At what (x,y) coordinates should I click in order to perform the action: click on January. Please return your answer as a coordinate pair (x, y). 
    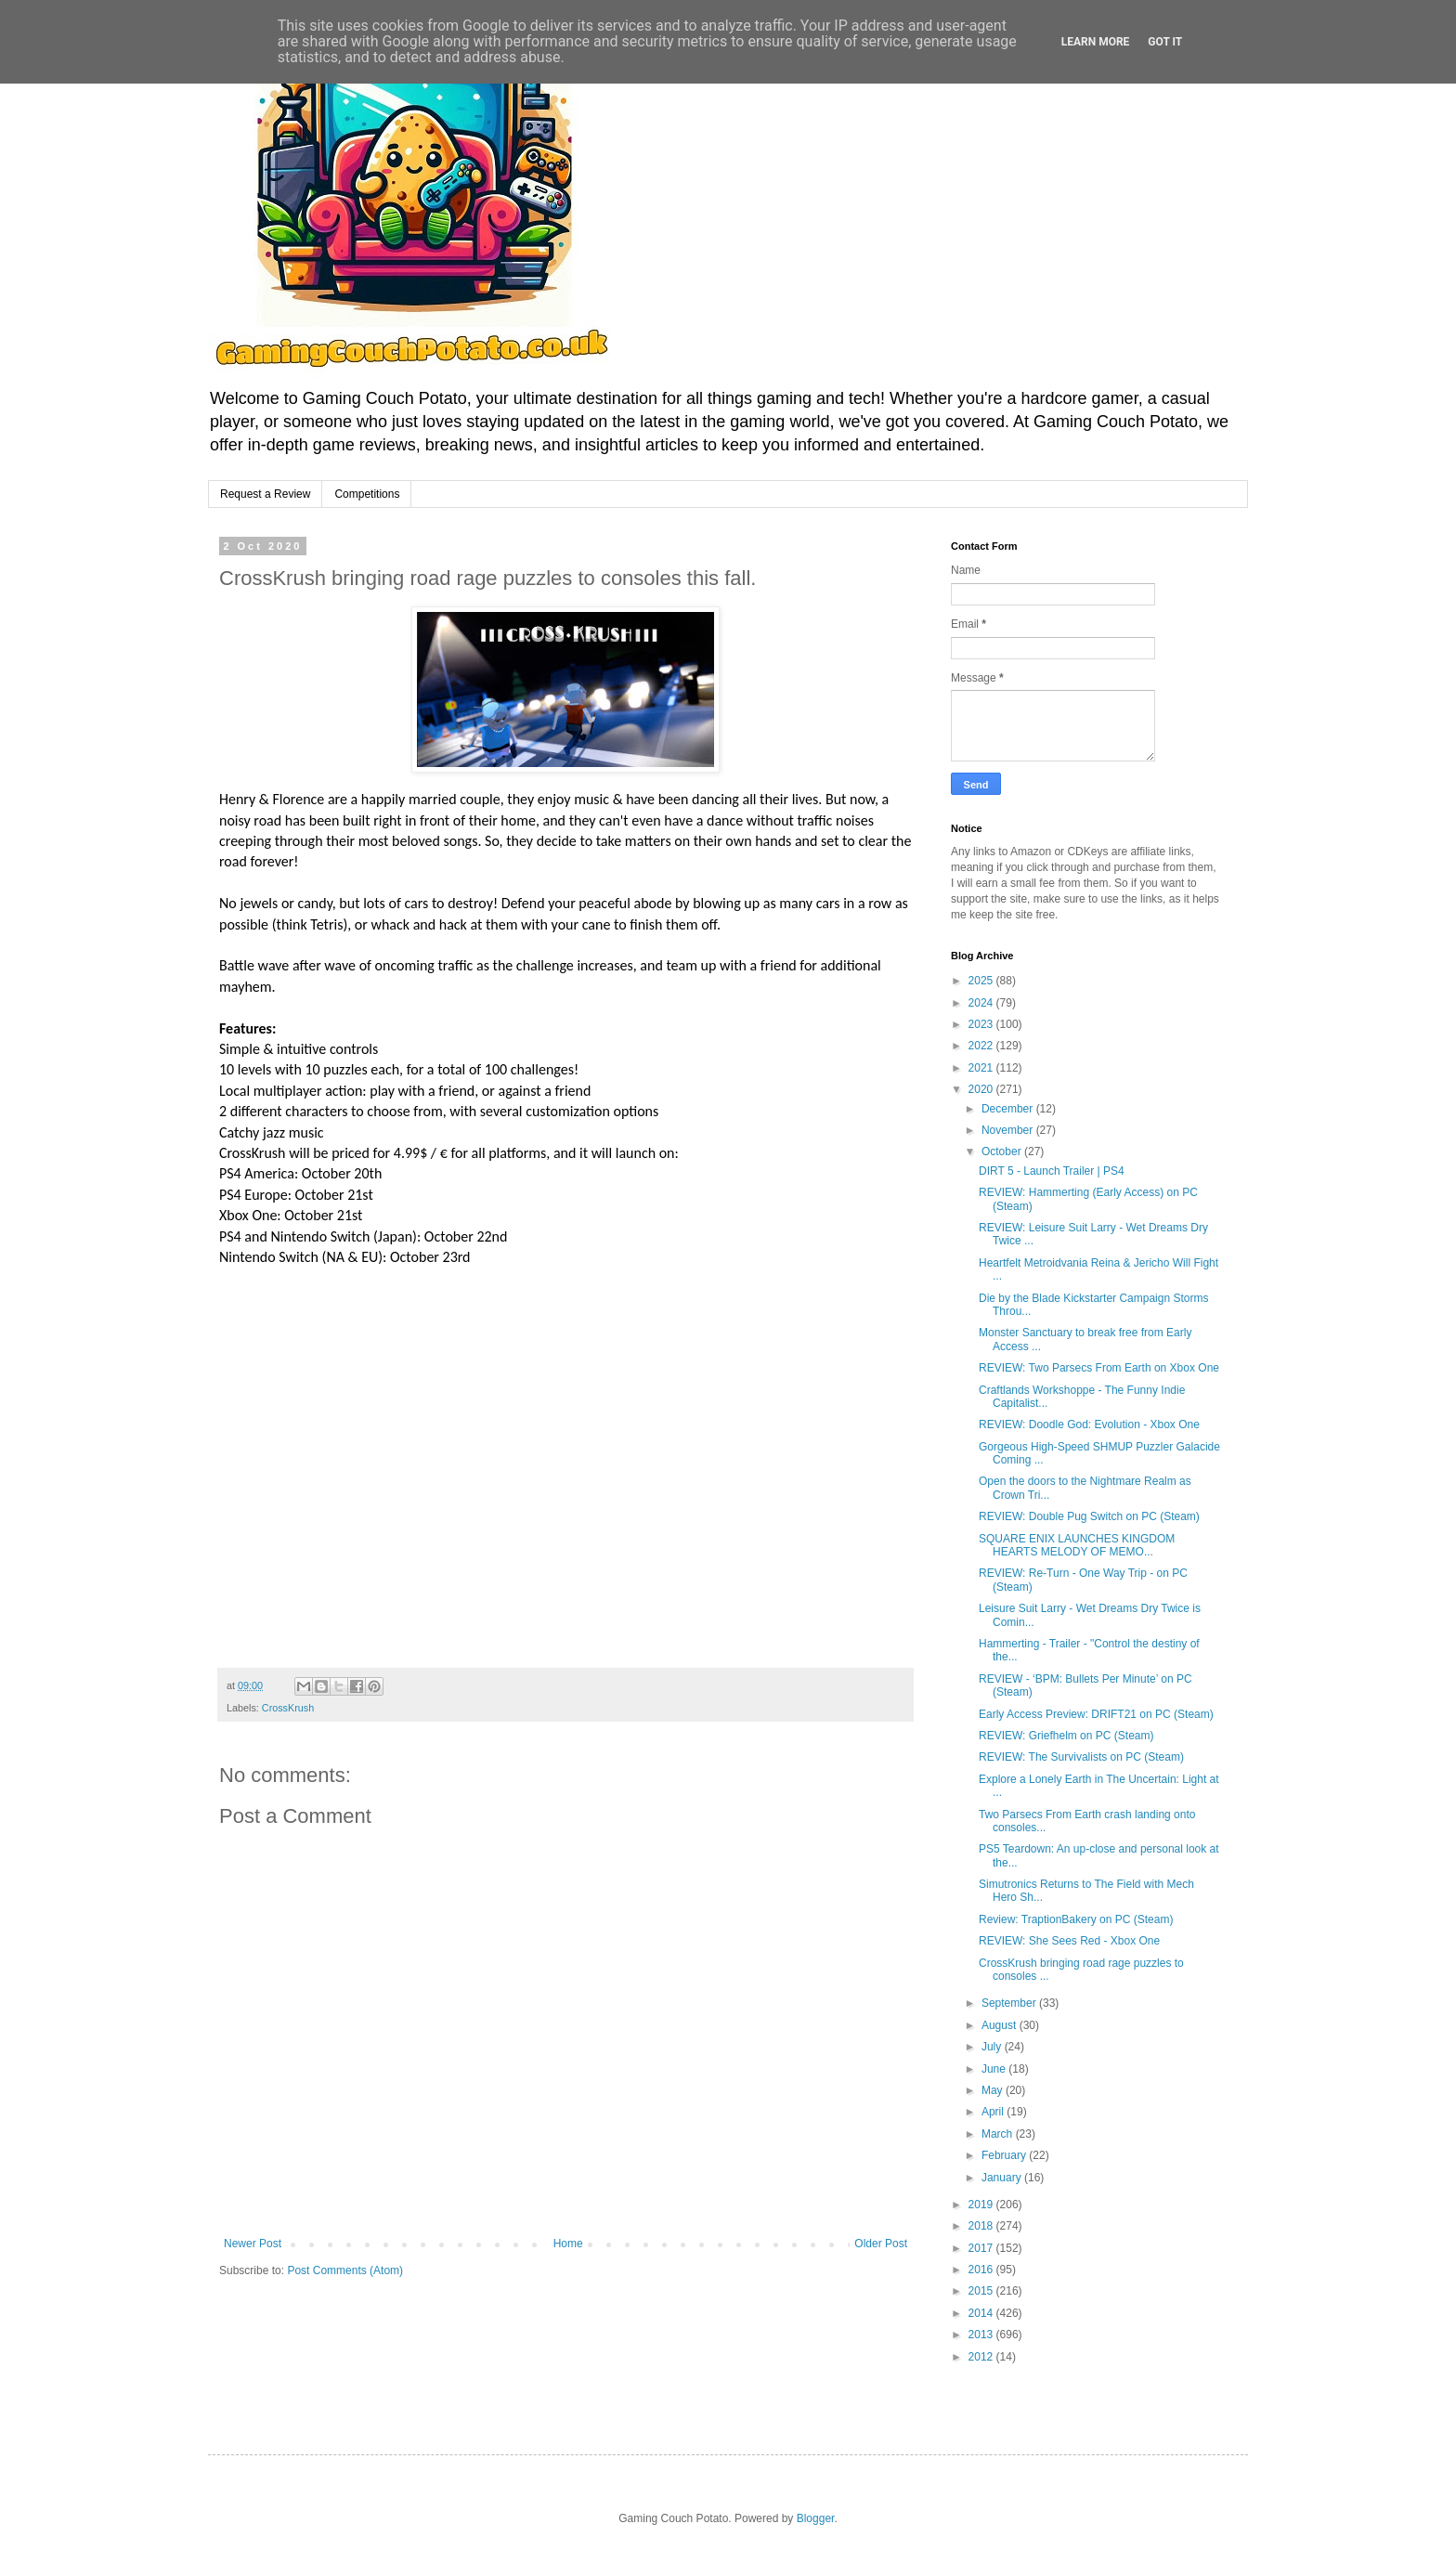
    Looking at the image, I should click on (1003, 2177).